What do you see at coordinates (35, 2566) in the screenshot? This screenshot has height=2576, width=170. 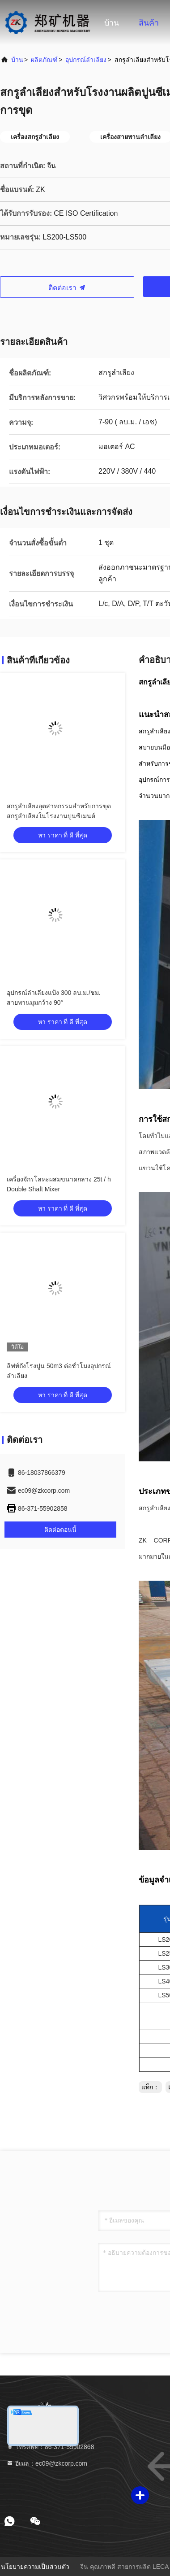 I see `นโยบายความเป็นส่วนตัว` at bounding box center [35, 2566].